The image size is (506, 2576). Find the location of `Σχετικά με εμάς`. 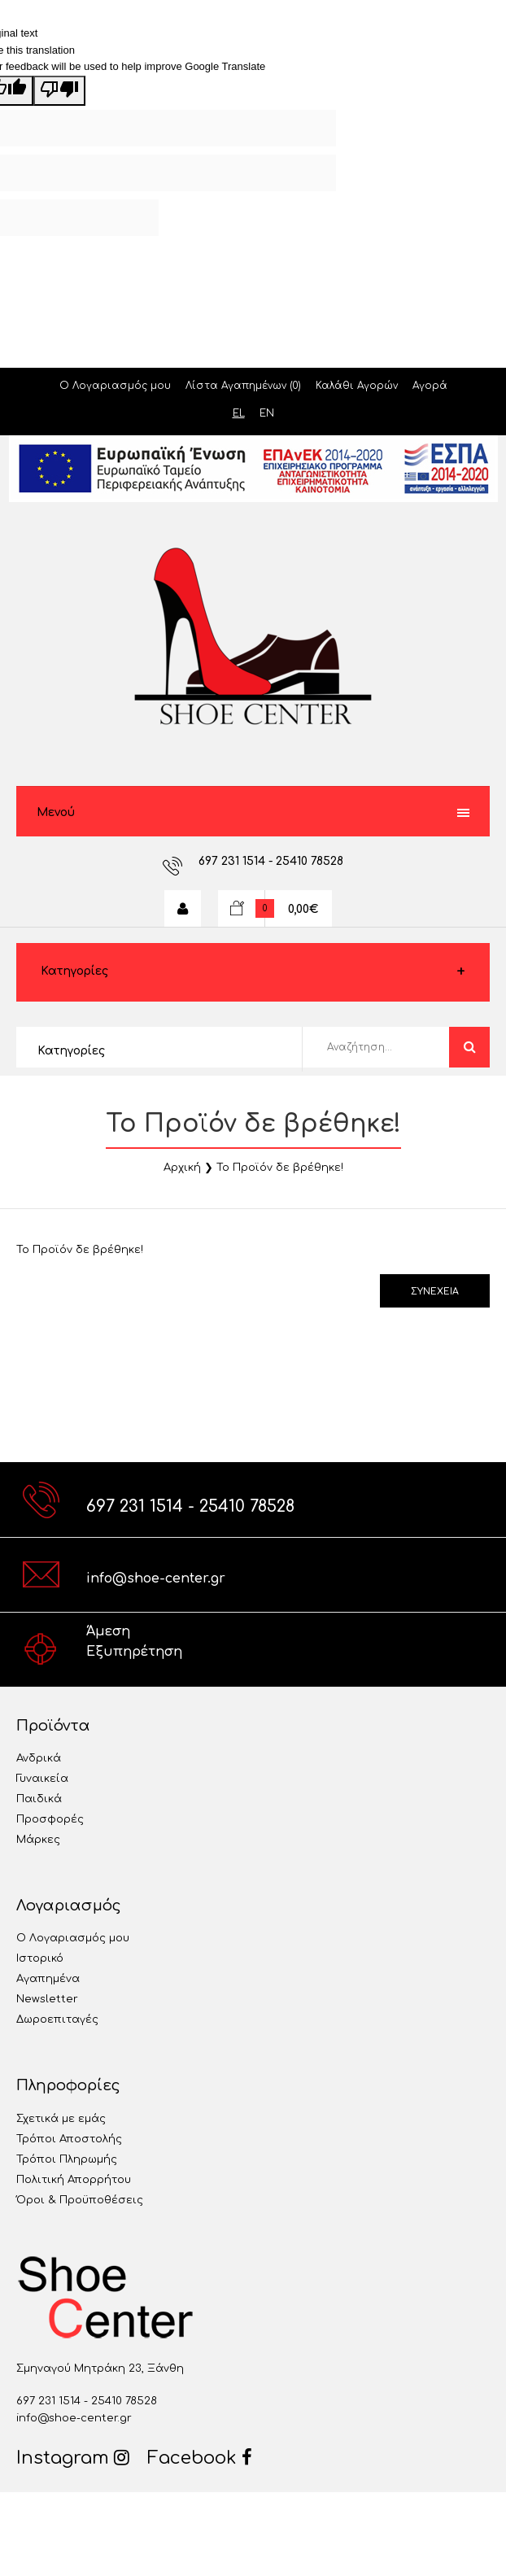

Σχετικά με εμάς is located at coordinates (61, 2118).